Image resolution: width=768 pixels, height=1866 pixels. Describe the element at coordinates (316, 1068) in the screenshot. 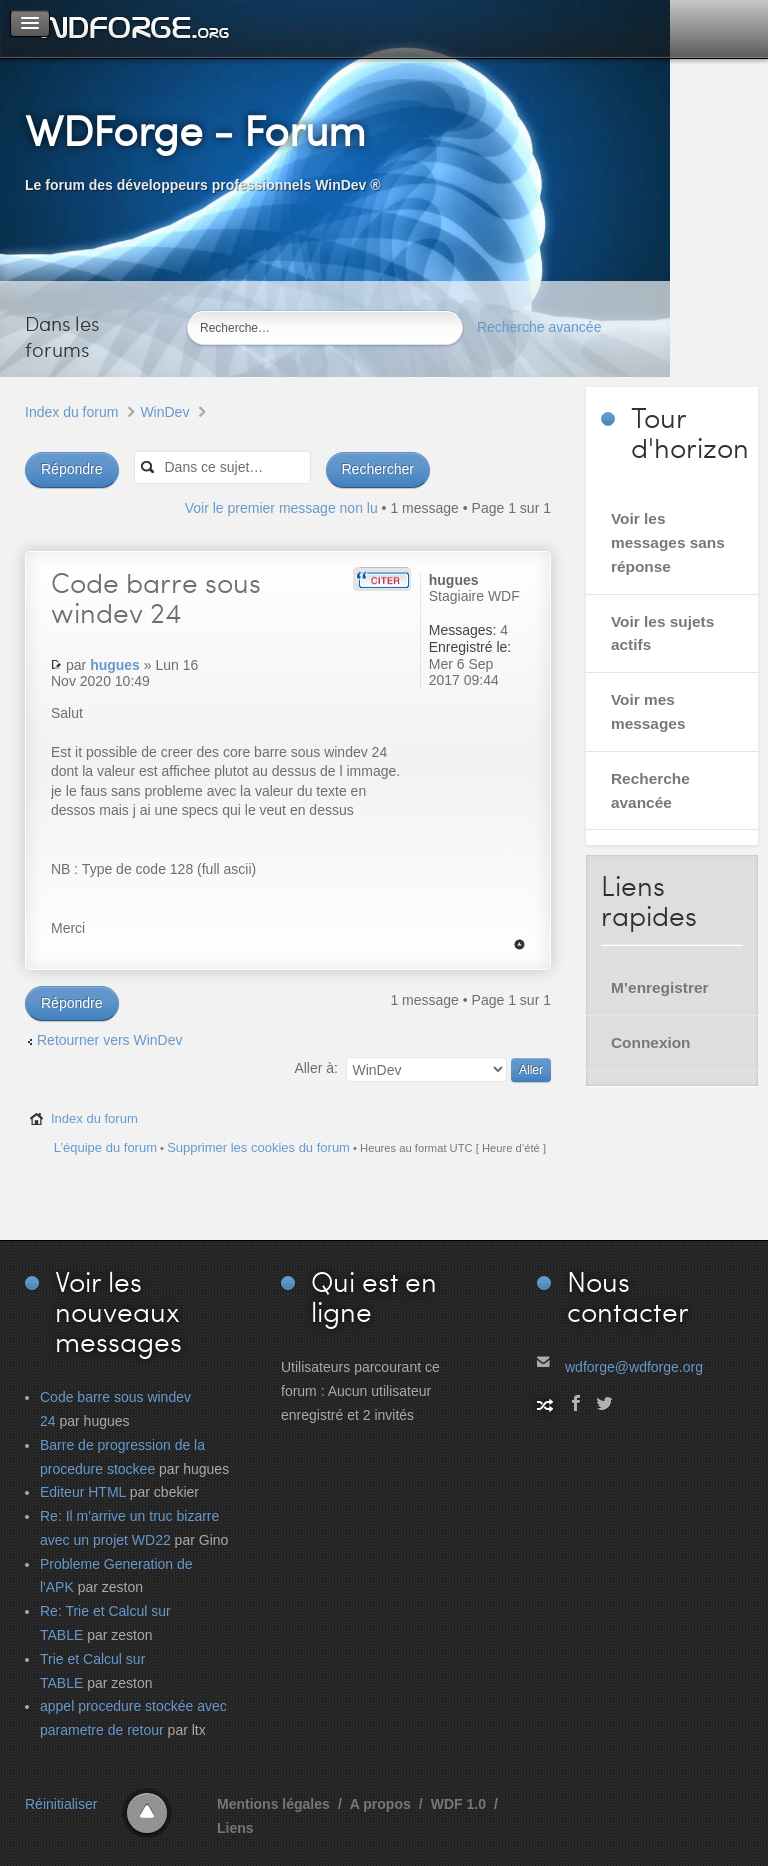

I see `Aller à:` at that location.